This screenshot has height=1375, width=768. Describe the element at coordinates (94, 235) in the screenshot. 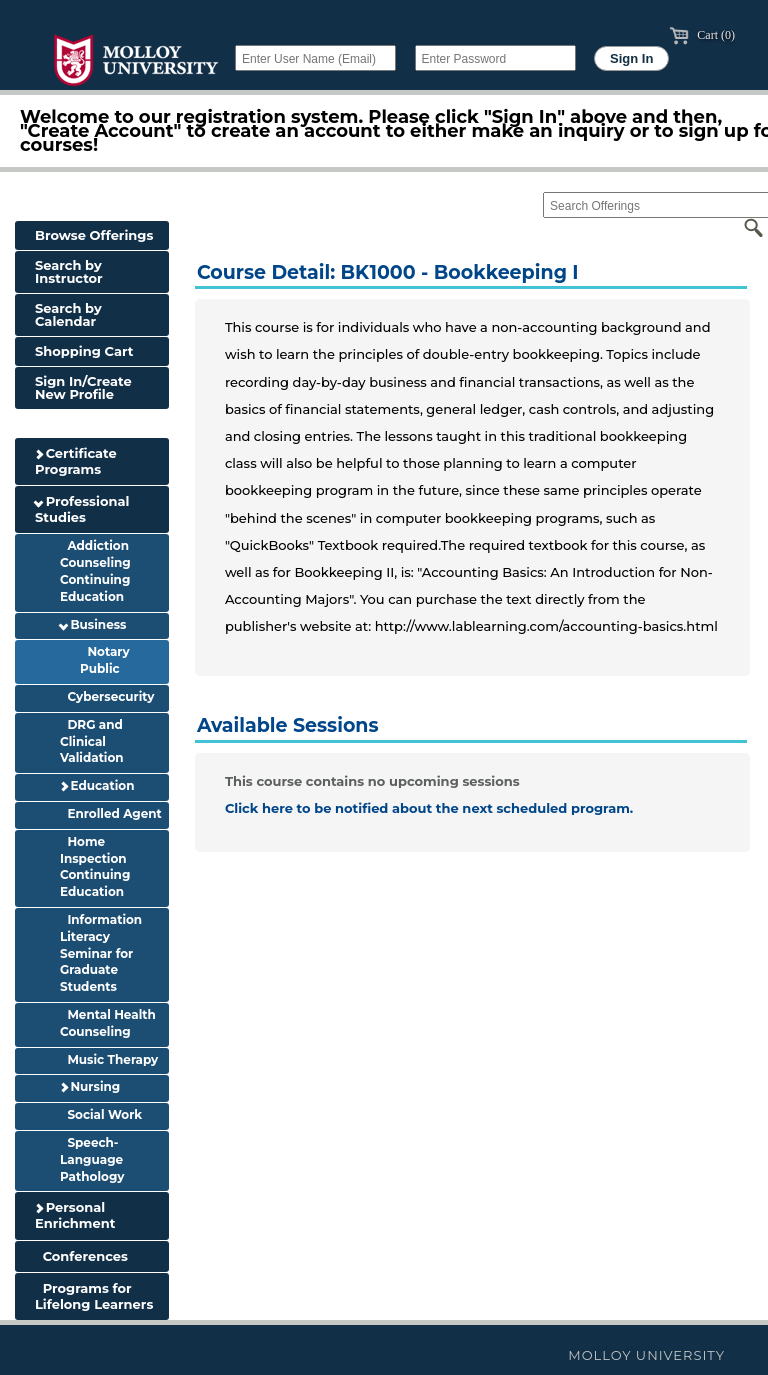

I see `Browse Offerings` at that location.